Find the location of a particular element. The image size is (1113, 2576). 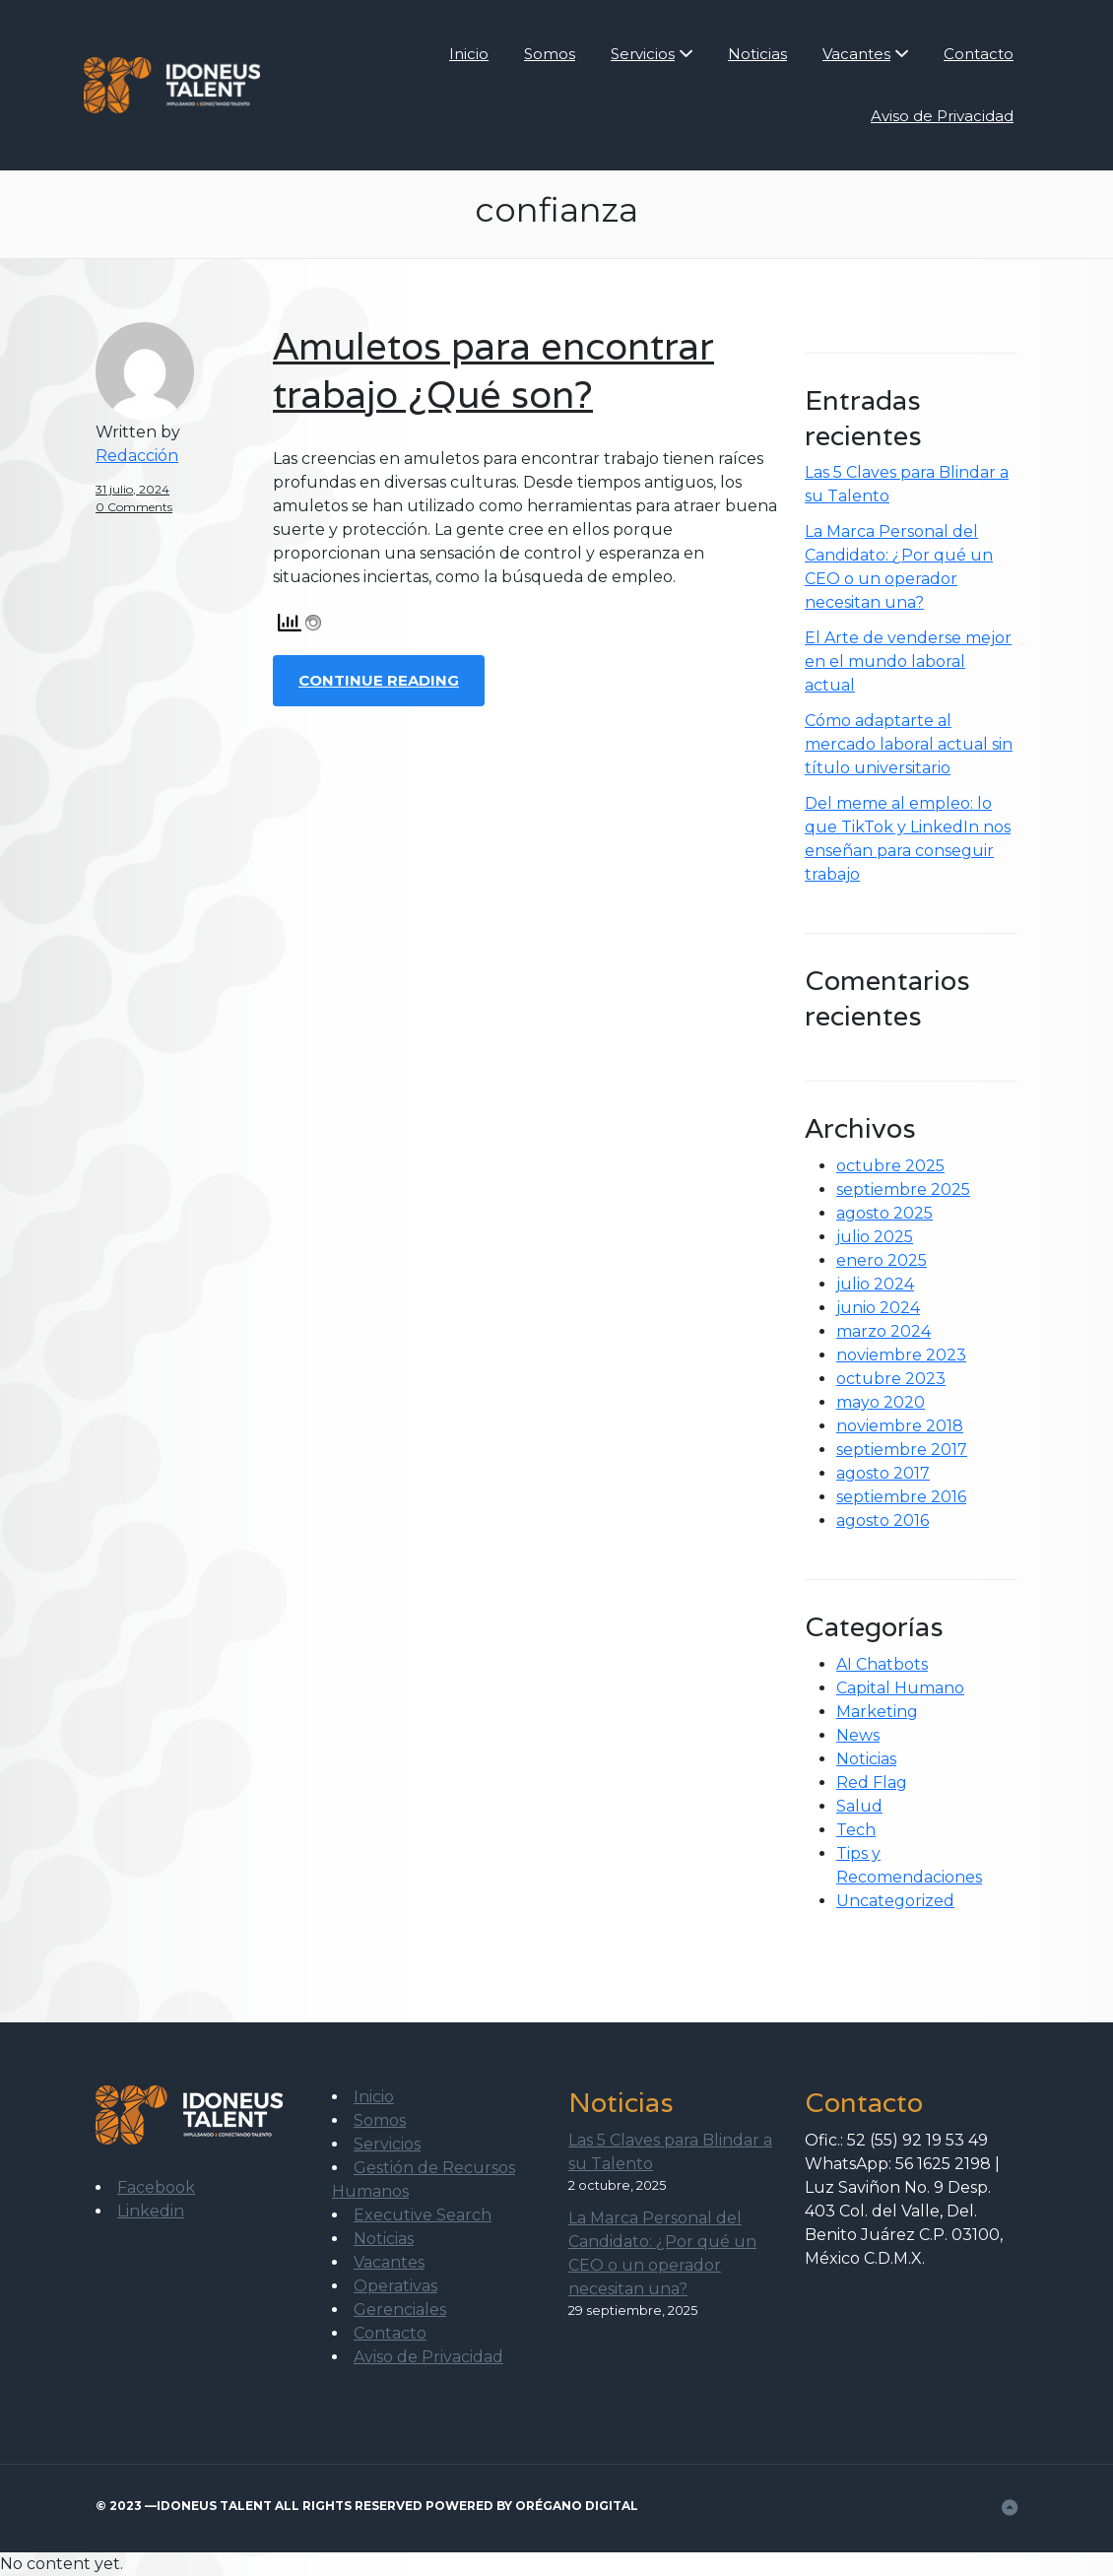

Capital Humano is located at coordinates (900, 1688).